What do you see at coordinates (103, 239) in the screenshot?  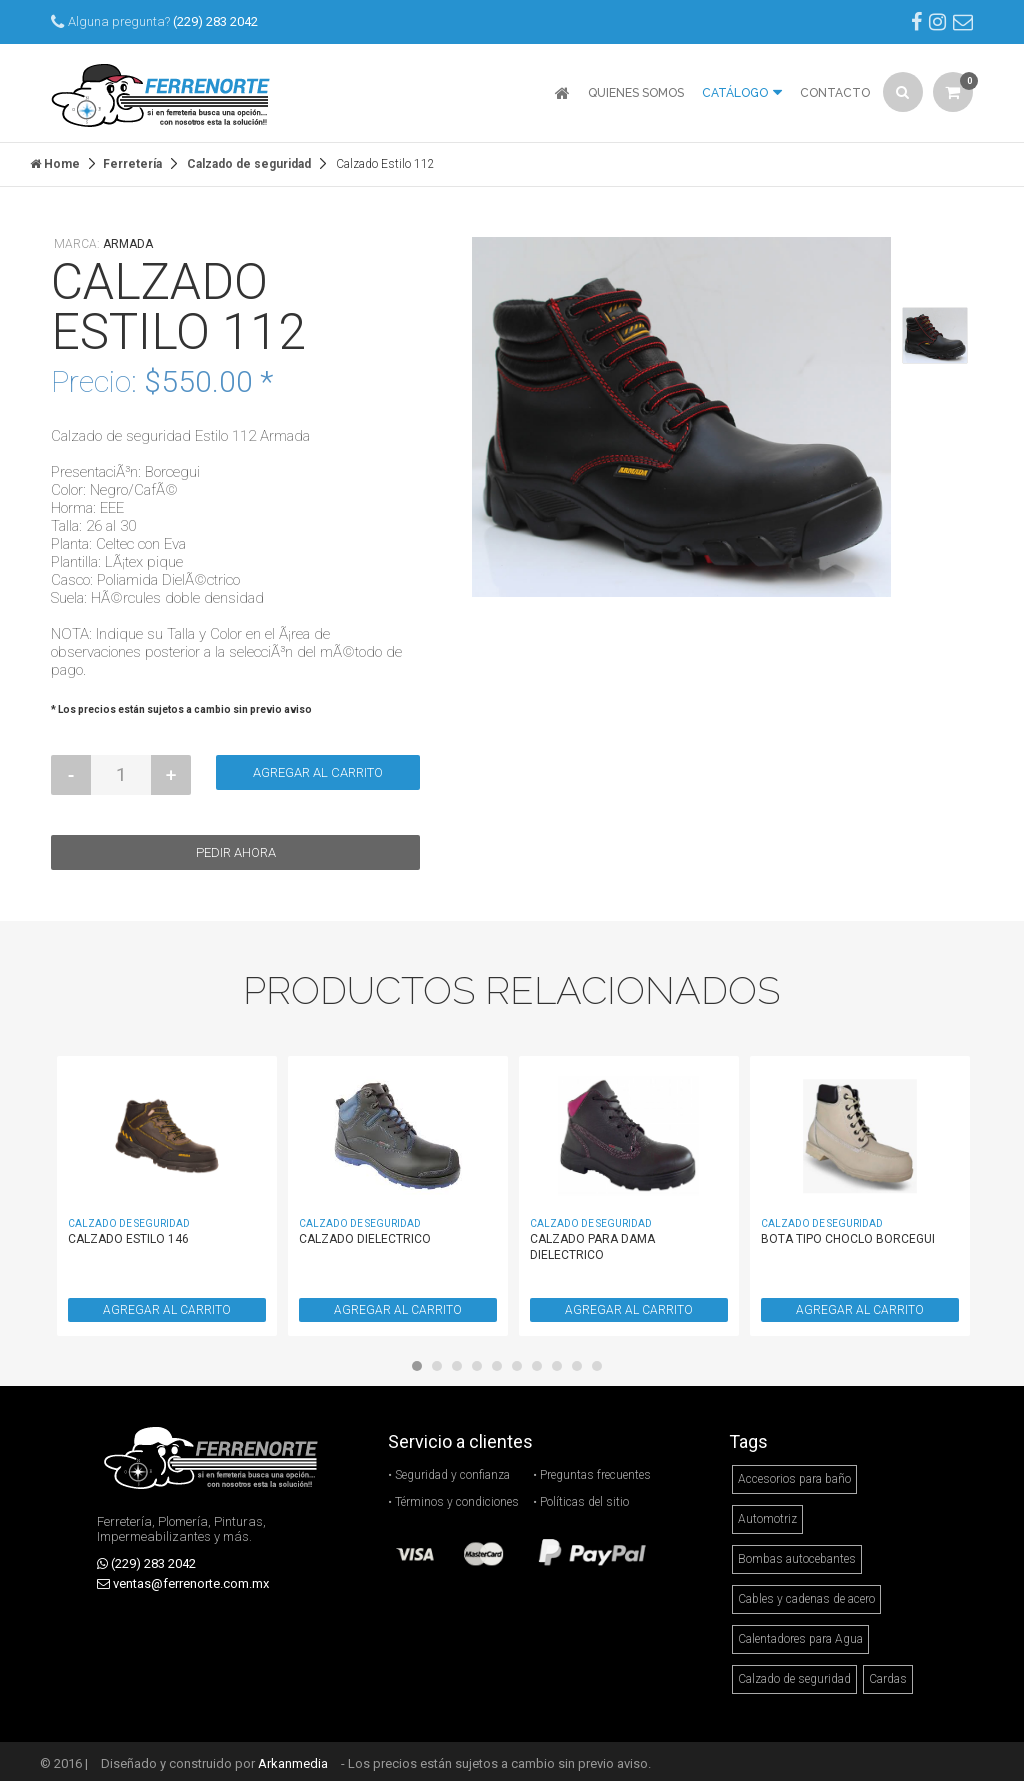 I see `Marca:` at bounding box center [103, 239].